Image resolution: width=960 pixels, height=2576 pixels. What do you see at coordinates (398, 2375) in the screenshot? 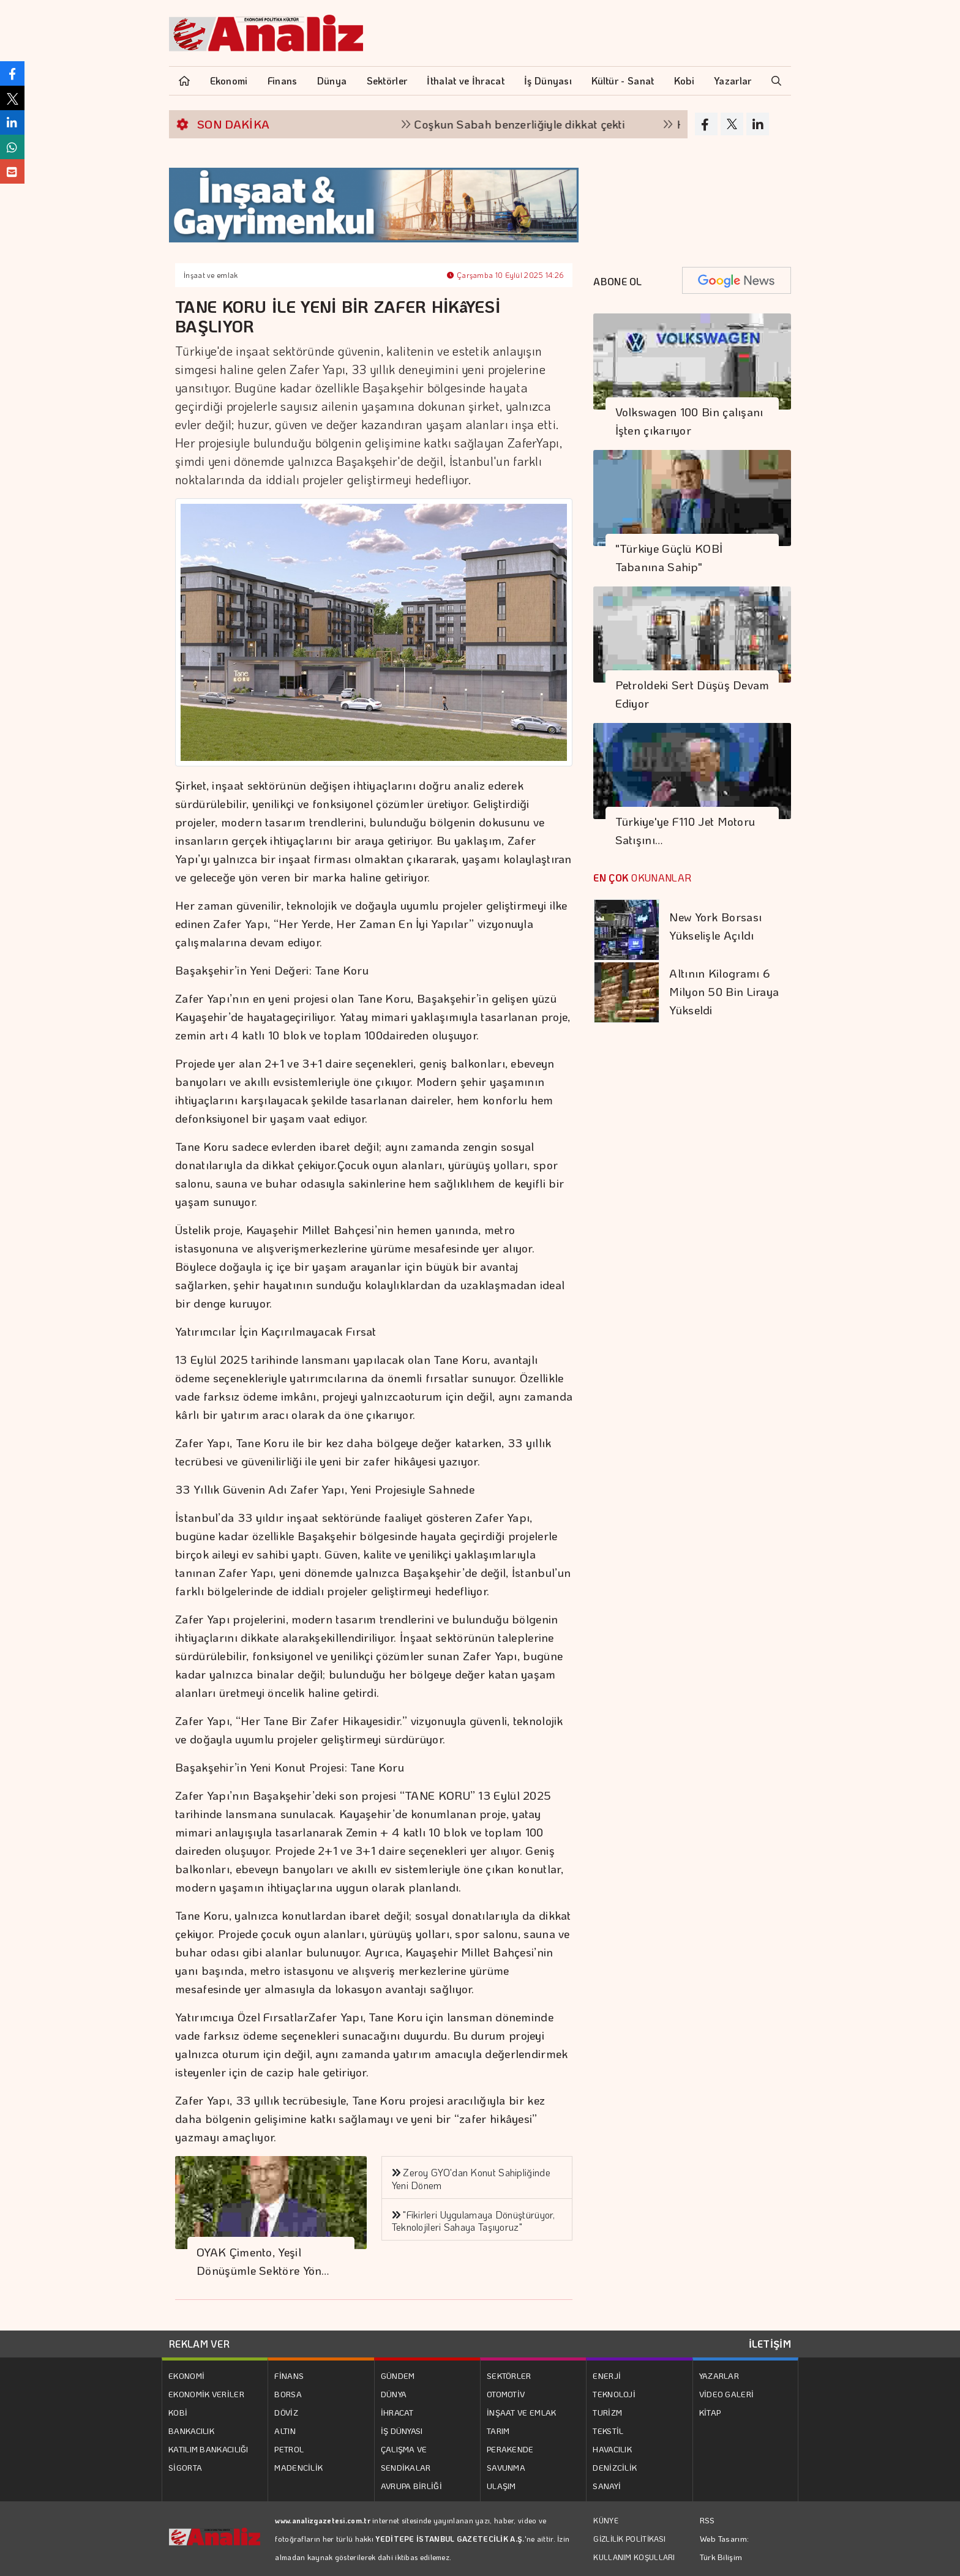
I see `GÜNDEM` at bounding box center [398, 2375].